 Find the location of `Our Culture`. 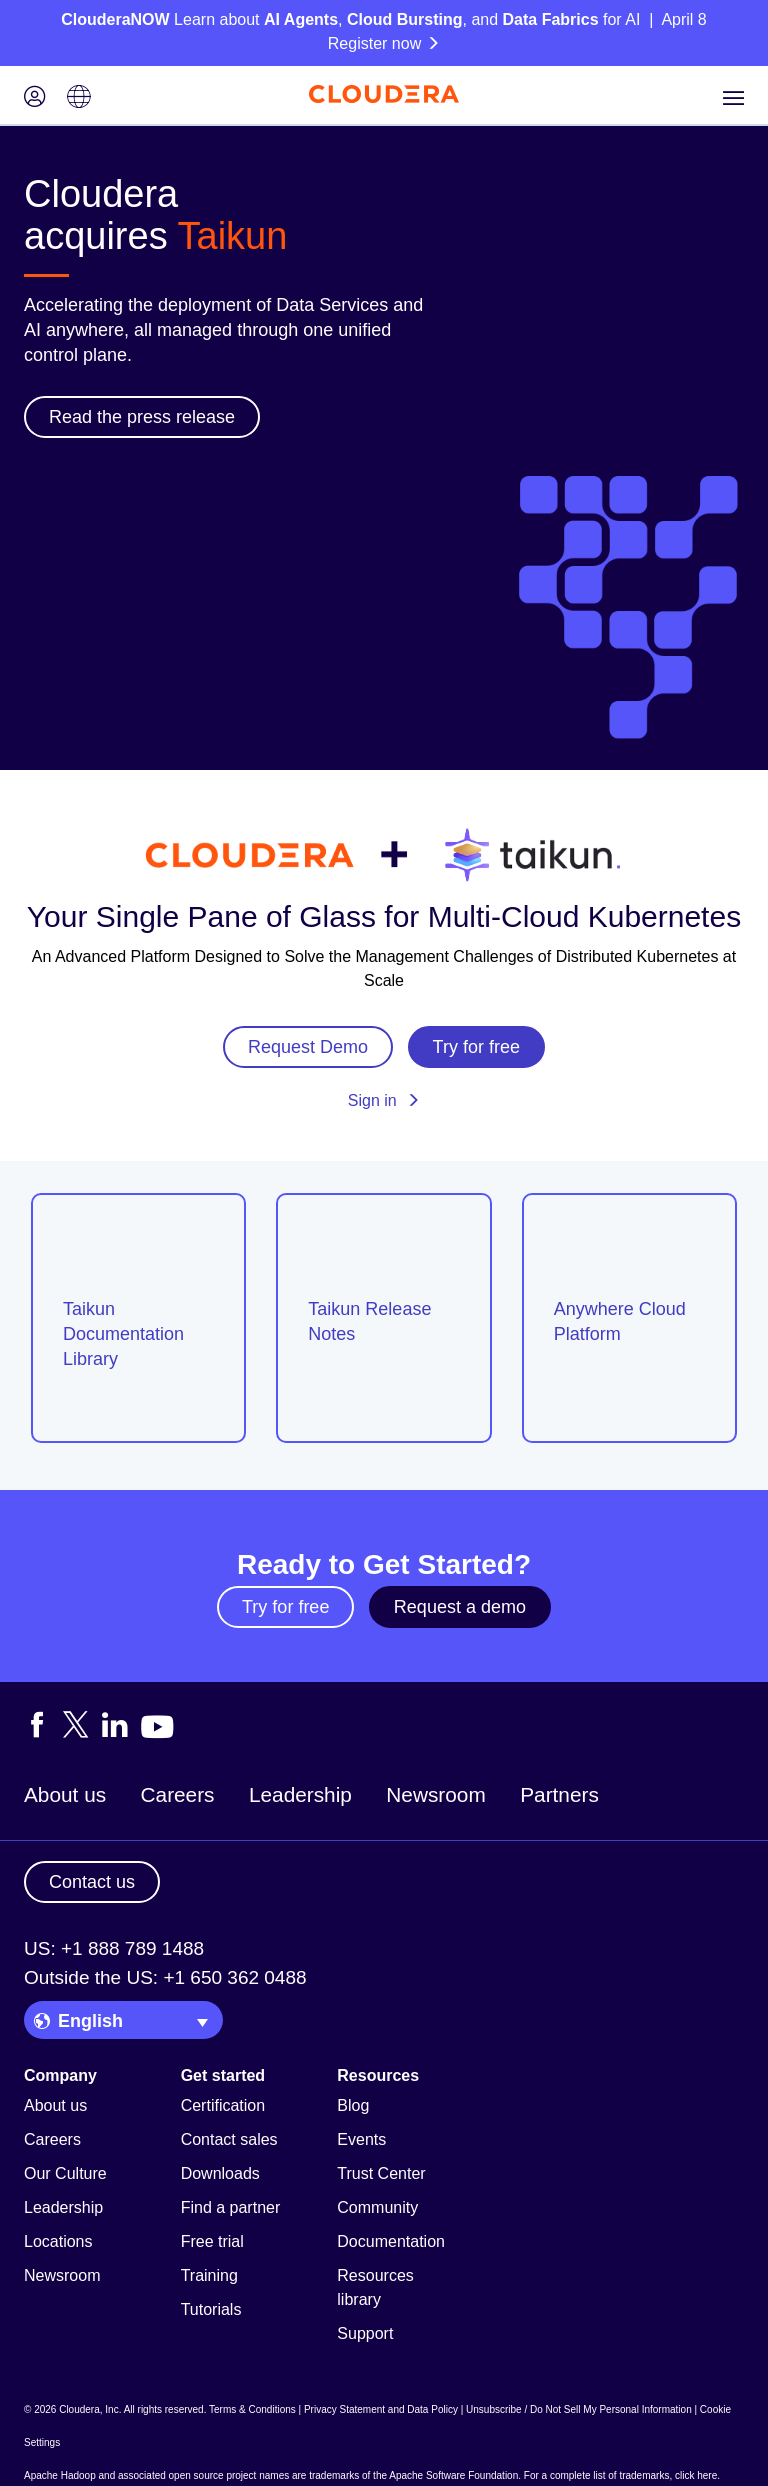

Our Culture is located at coordinates (65, 2173).